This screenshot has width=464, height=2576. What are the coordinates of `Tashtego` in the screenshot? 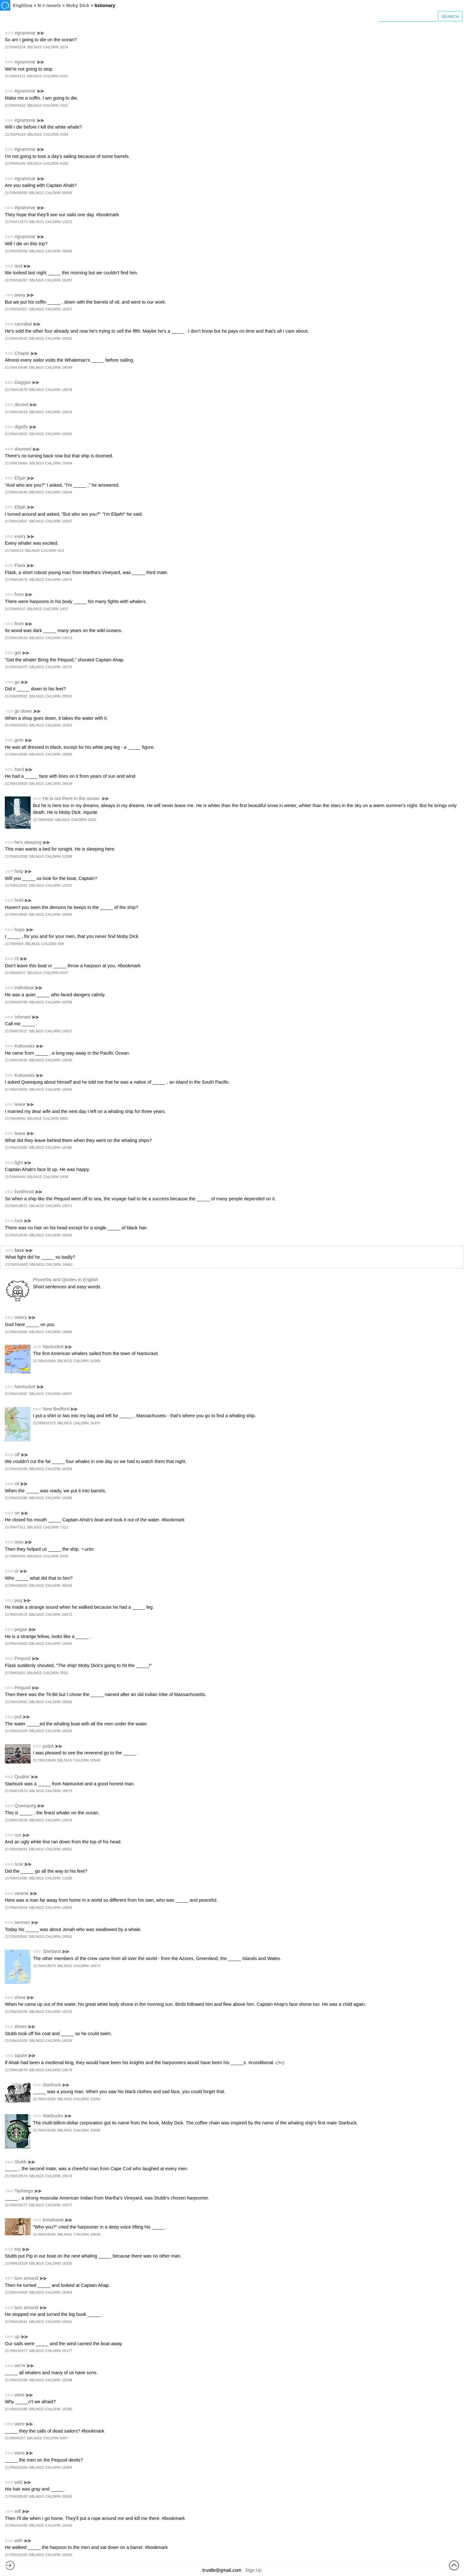 It's located at (24, 2190).